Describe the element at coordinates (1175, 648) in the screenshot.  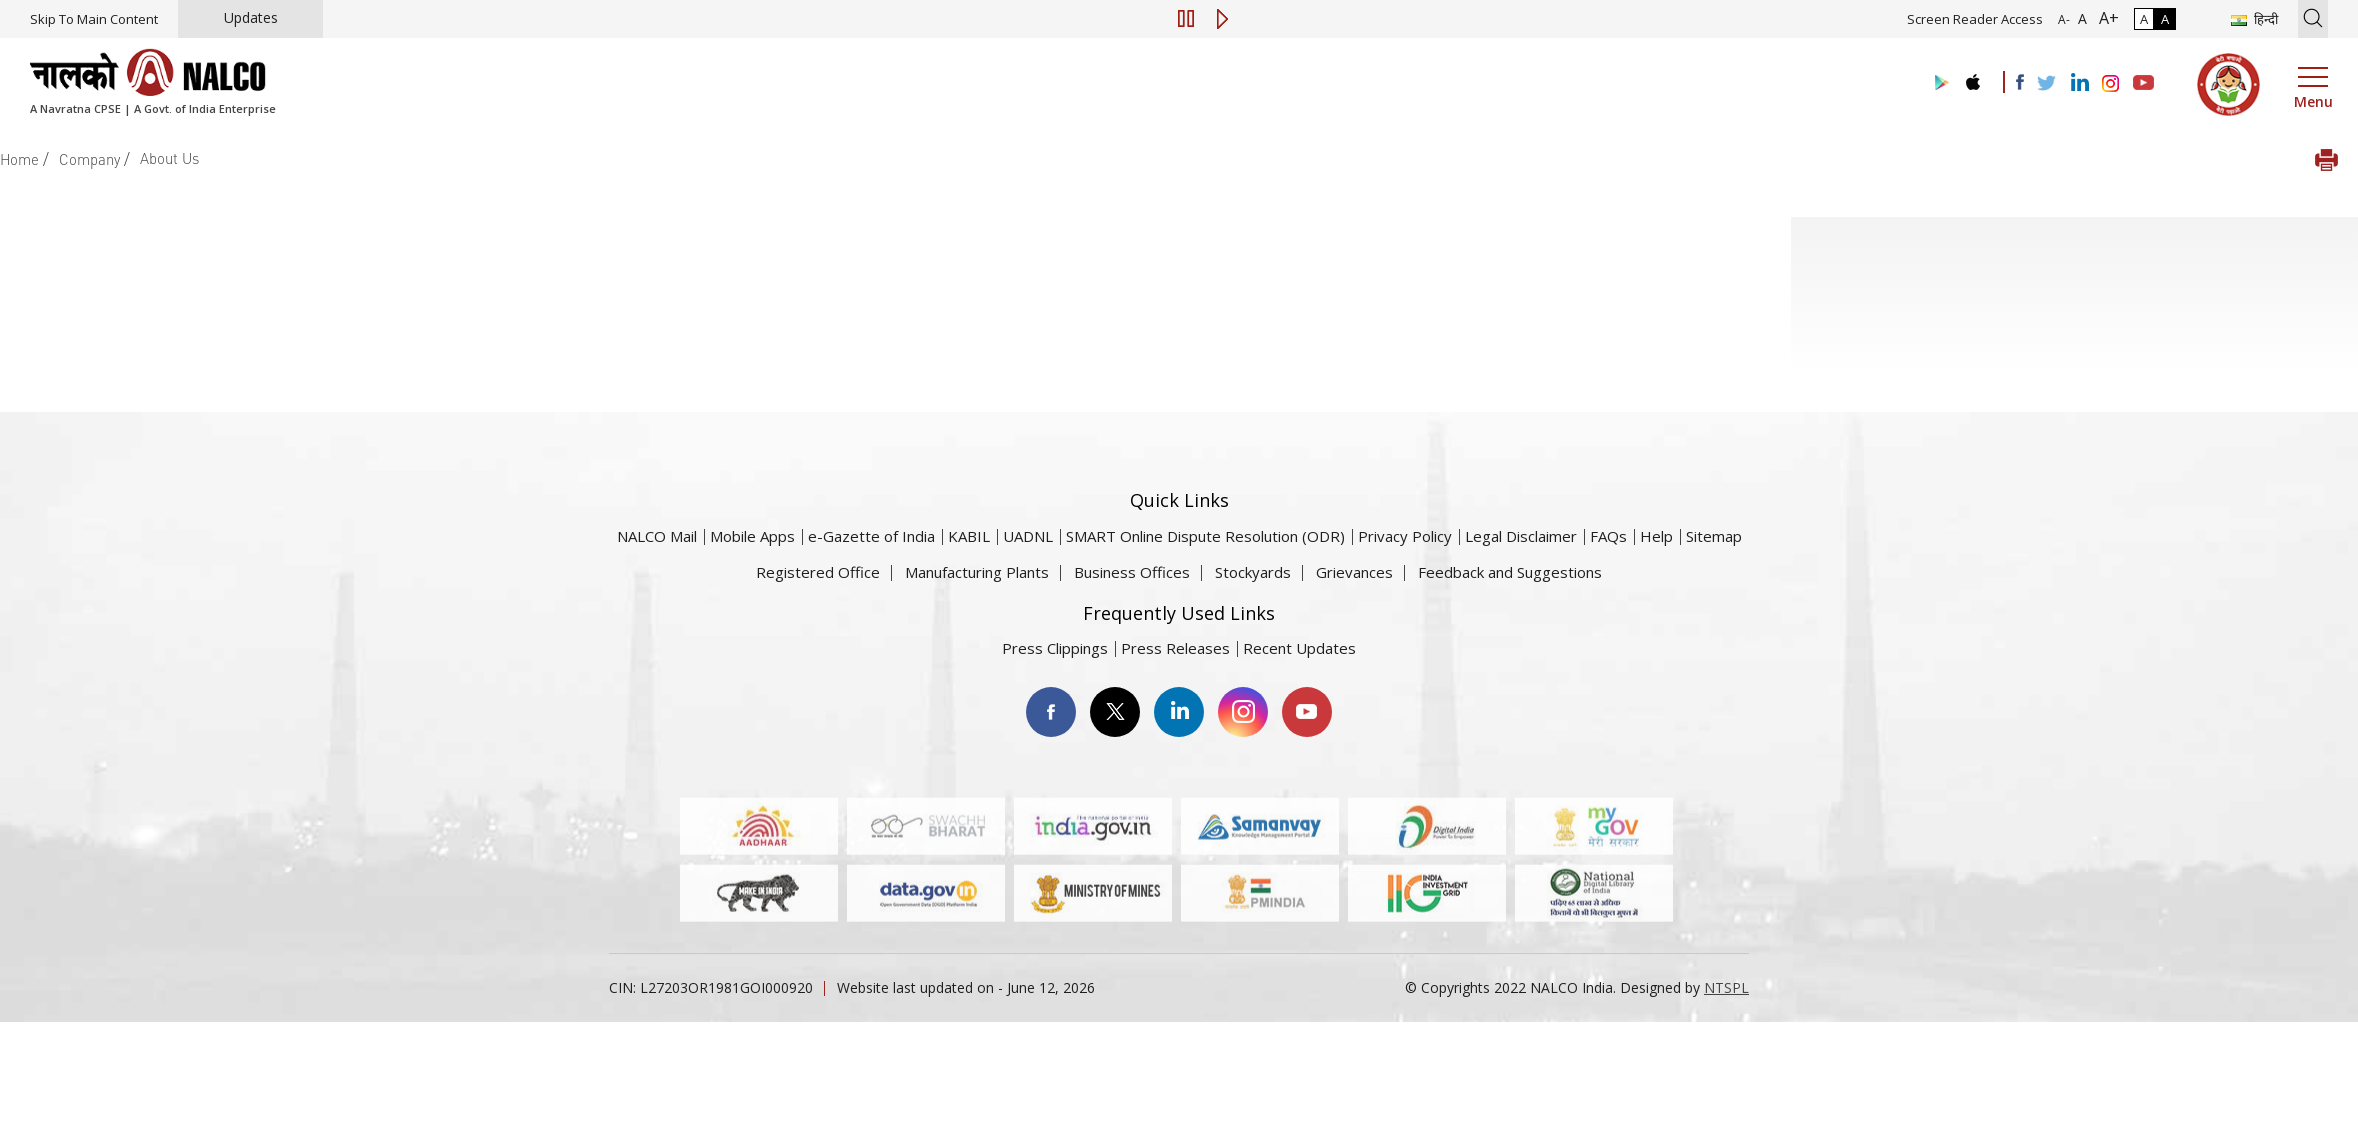
I see `Press Releases` at that location.